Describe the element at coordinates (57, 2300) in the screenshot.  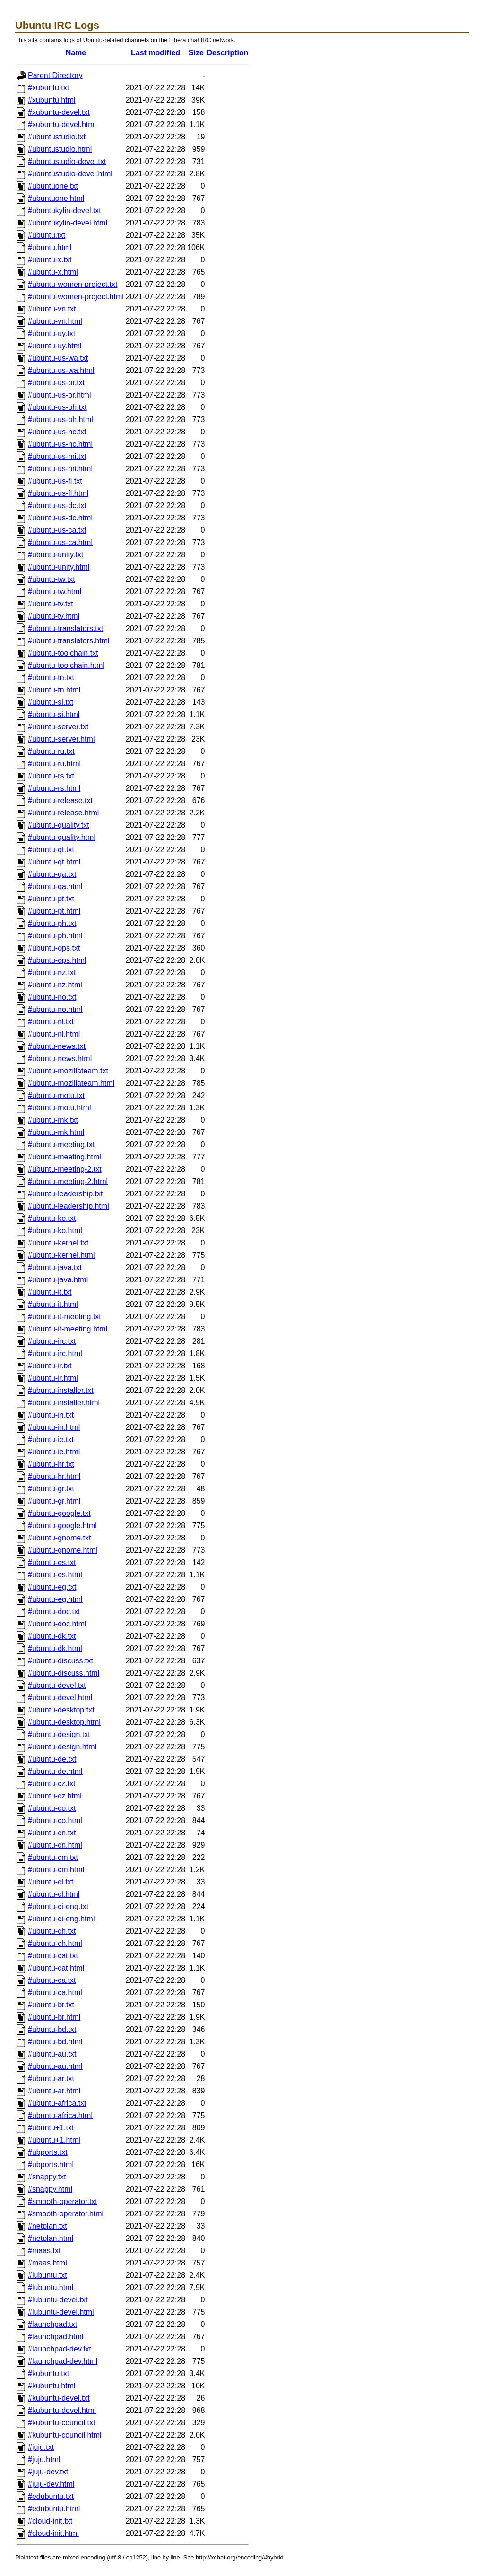
I see `#lubuntu-devel.txt` at that location.